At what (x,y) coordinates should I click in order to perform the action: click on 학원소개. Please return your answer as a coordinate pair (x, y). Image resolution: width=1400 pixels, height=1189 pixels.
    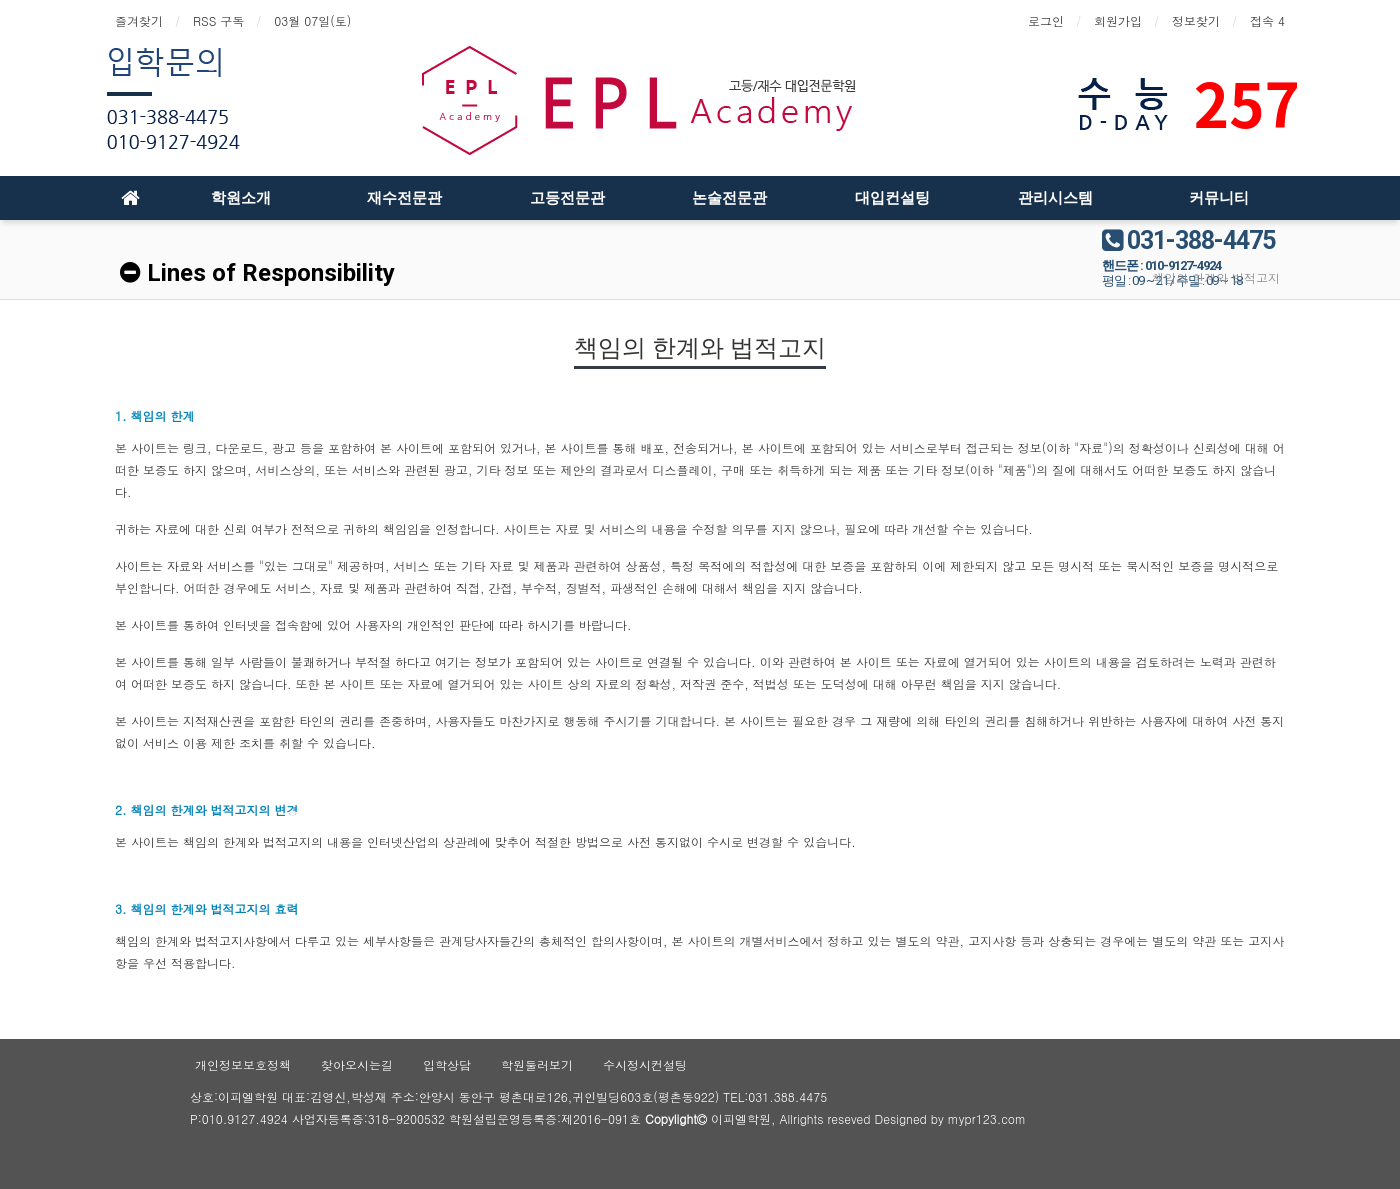
    Looking at the image, I should click on (241, 198).